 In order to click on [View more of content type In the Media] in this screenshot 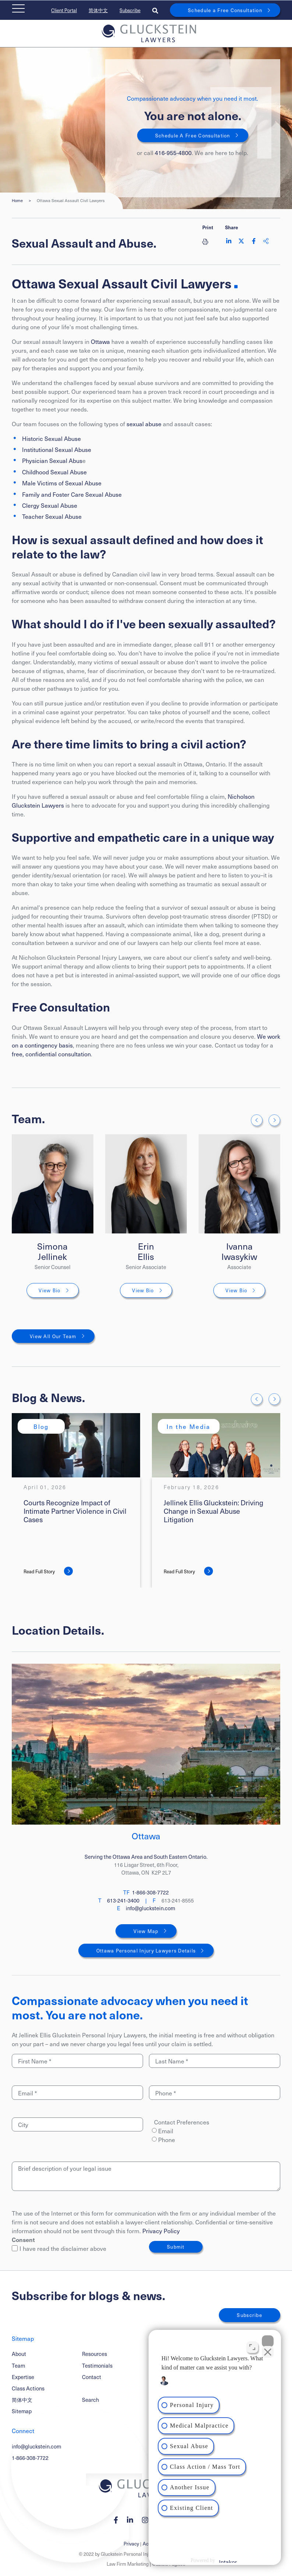, I will do `click(189, 1426)`.